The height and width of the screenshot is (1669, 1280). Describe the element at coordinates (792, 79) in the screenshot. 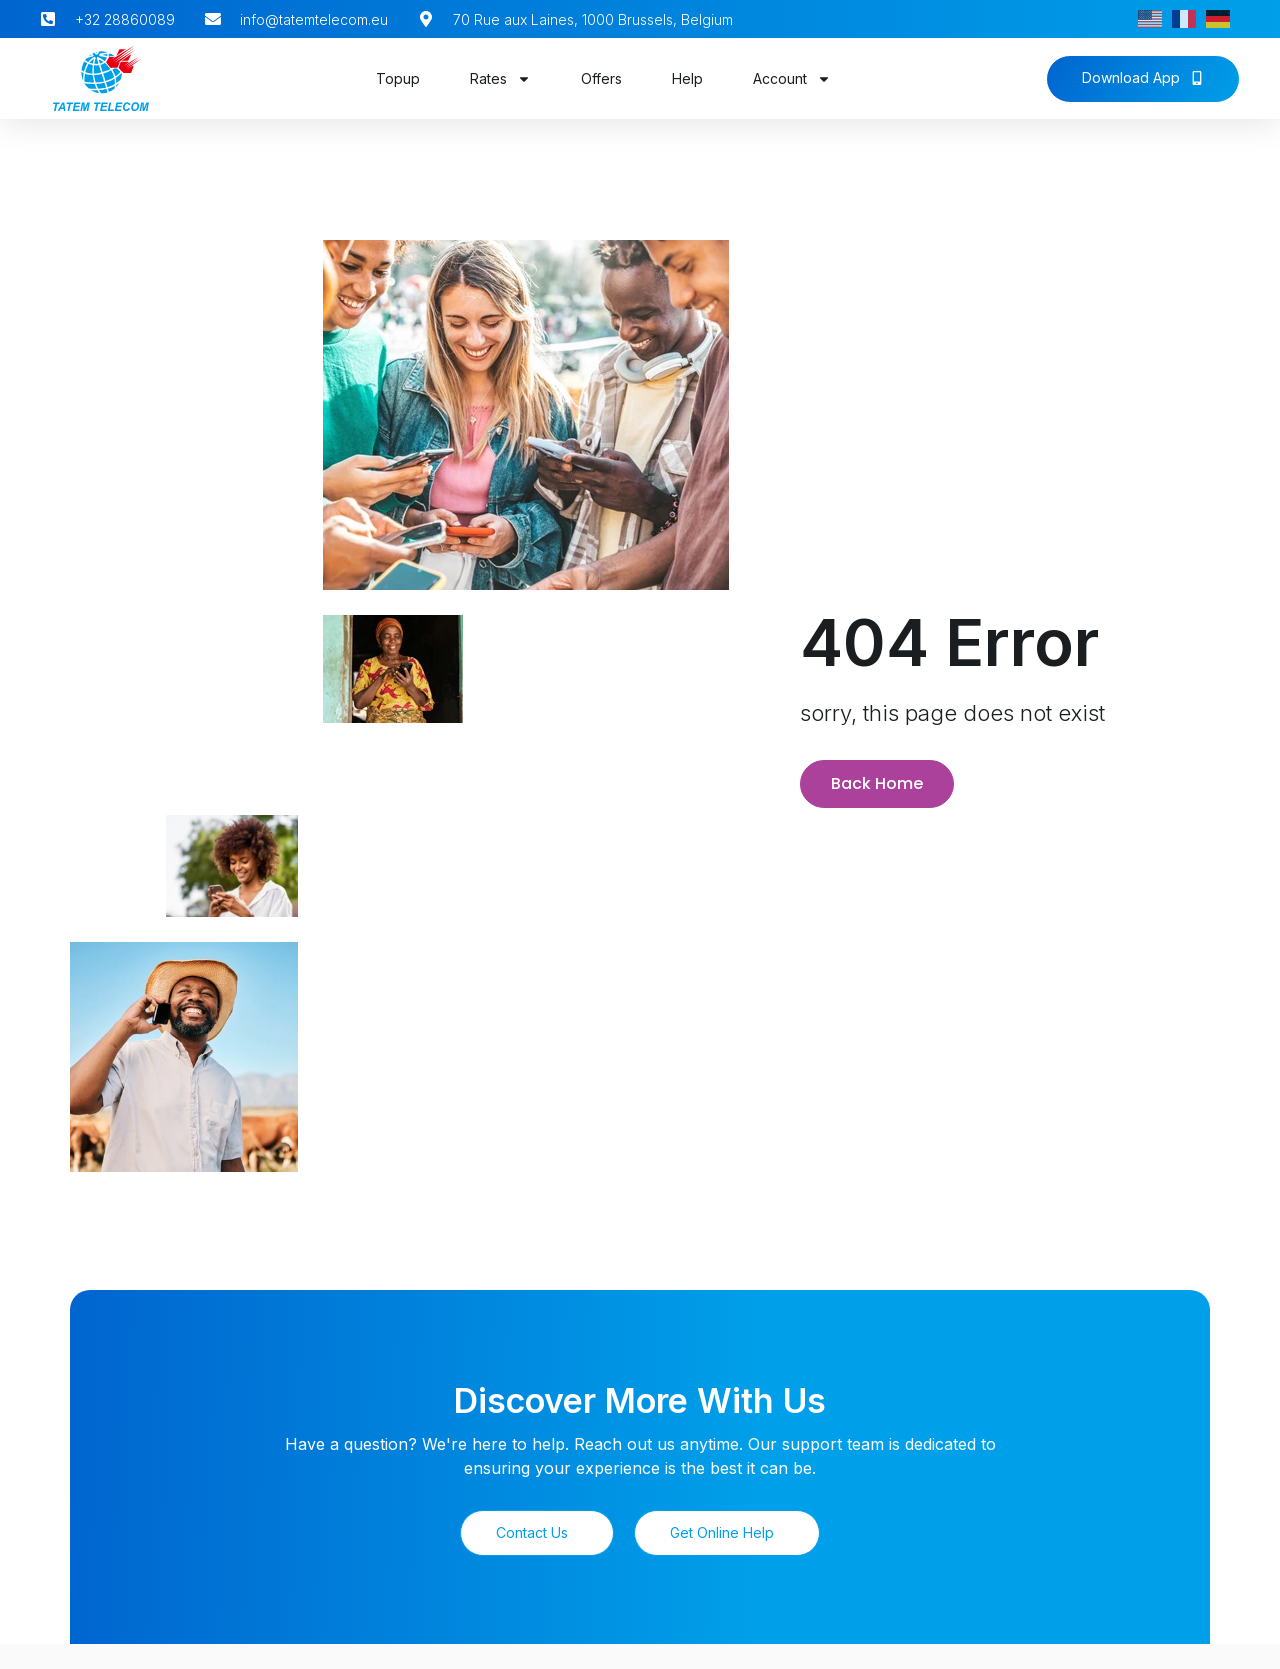

I see `Account` at that location.